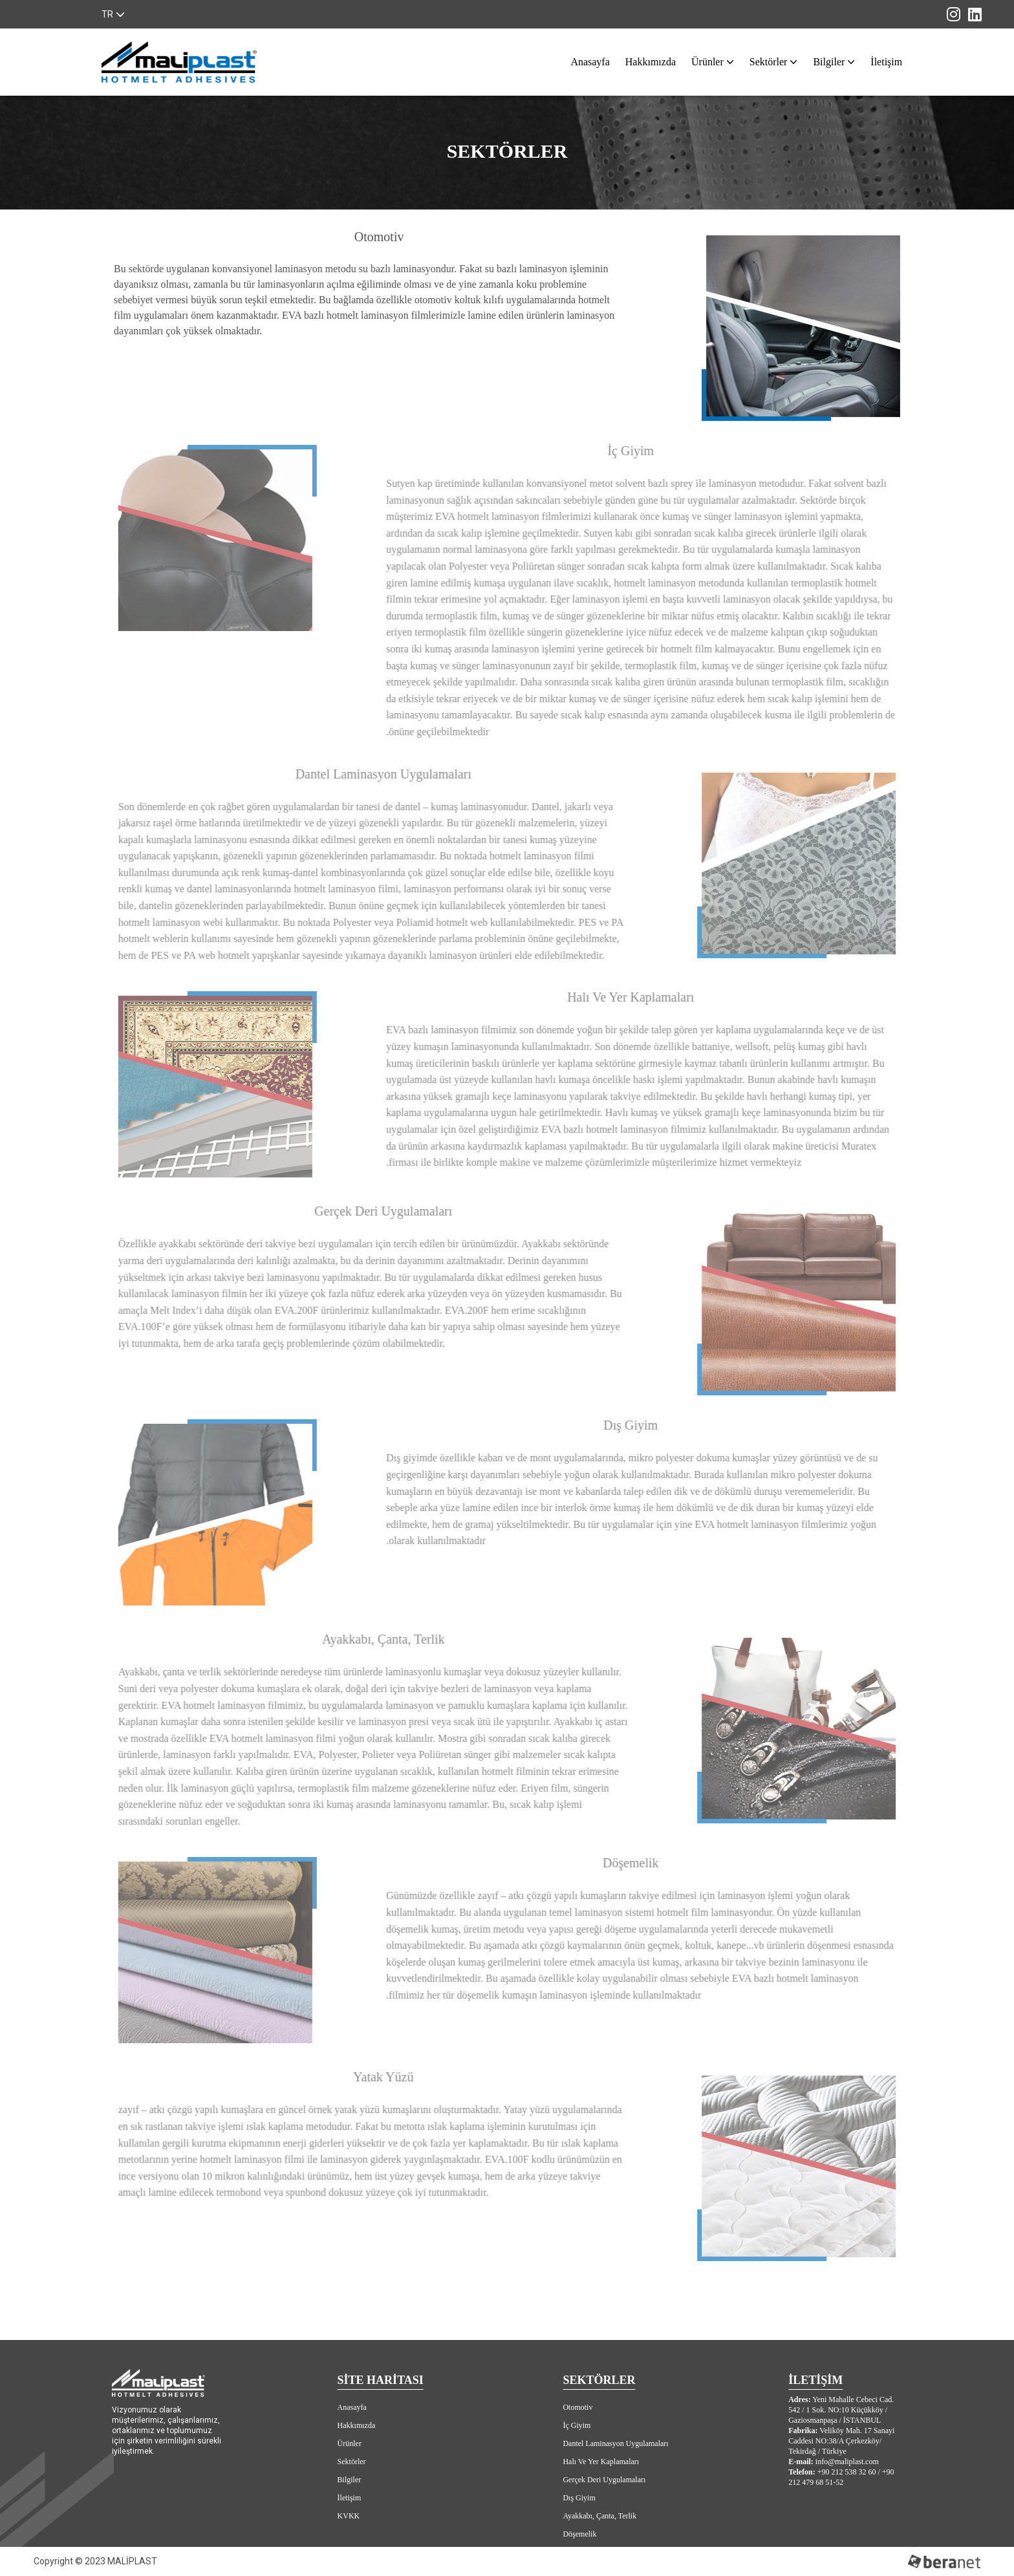 This screenshot has height=2576, width=1014. I want to click on İletişim, so click(886, 61).